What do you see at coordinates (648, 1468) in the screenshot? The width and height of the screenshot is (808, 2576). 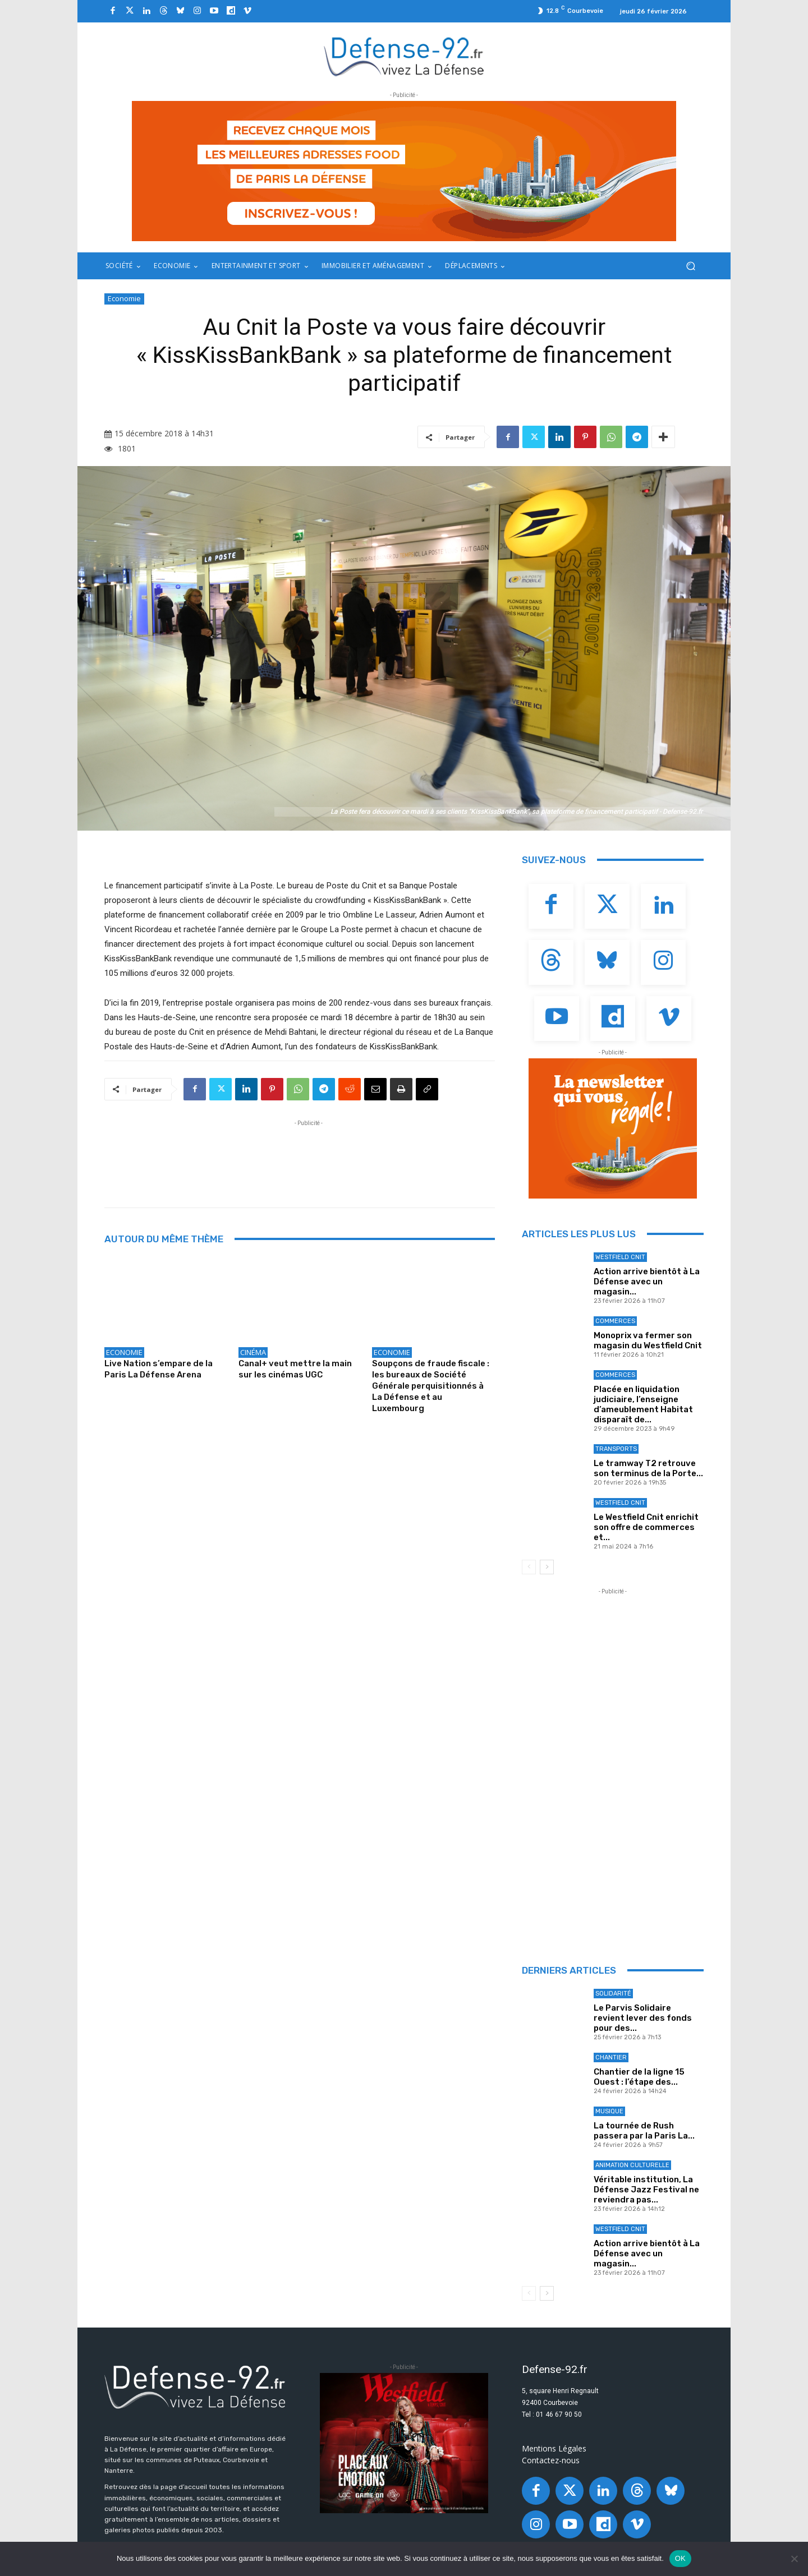 I see `Le tramway T2 retrouve son terminus de la Porte...` at bounding box center [648, 1468].